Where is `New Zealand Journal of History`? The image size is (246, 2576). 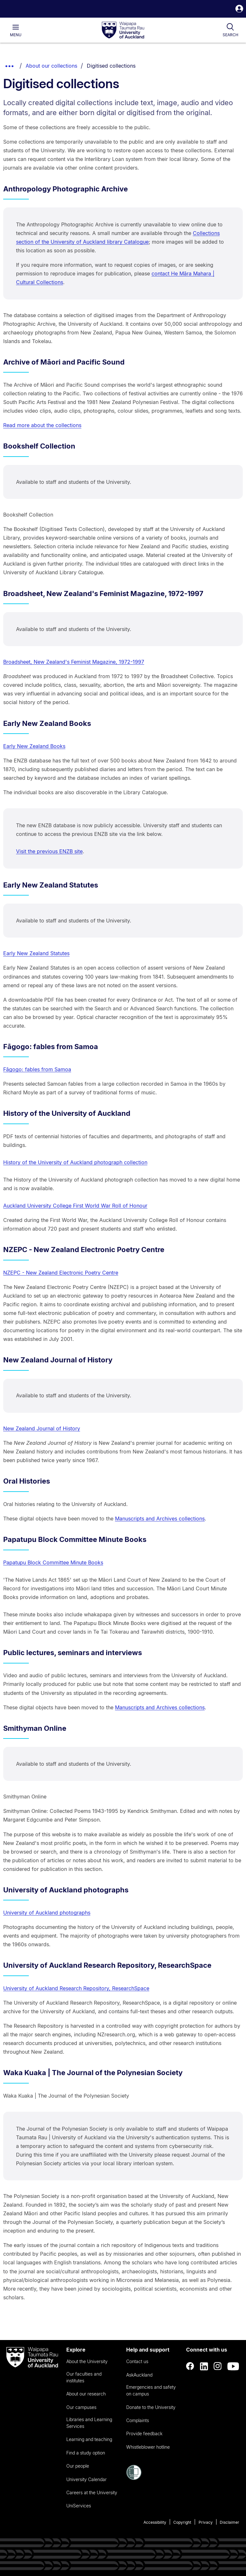
New Zealand Journal of History is located at coordinates (41, 1428).